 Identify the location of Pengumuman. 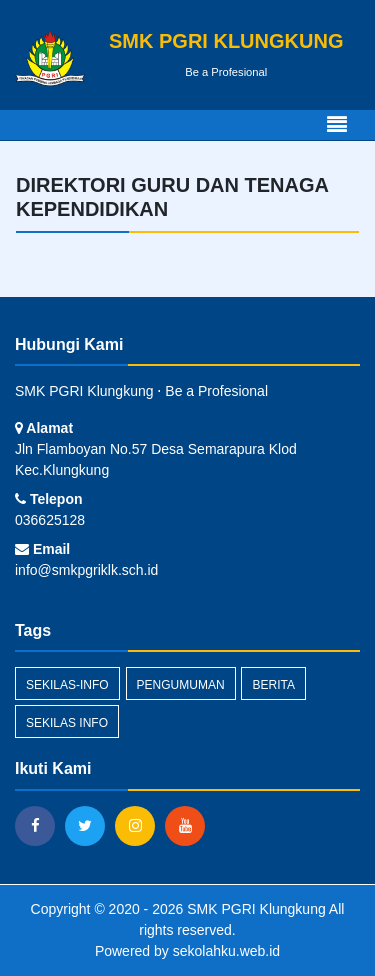
(181, 685).